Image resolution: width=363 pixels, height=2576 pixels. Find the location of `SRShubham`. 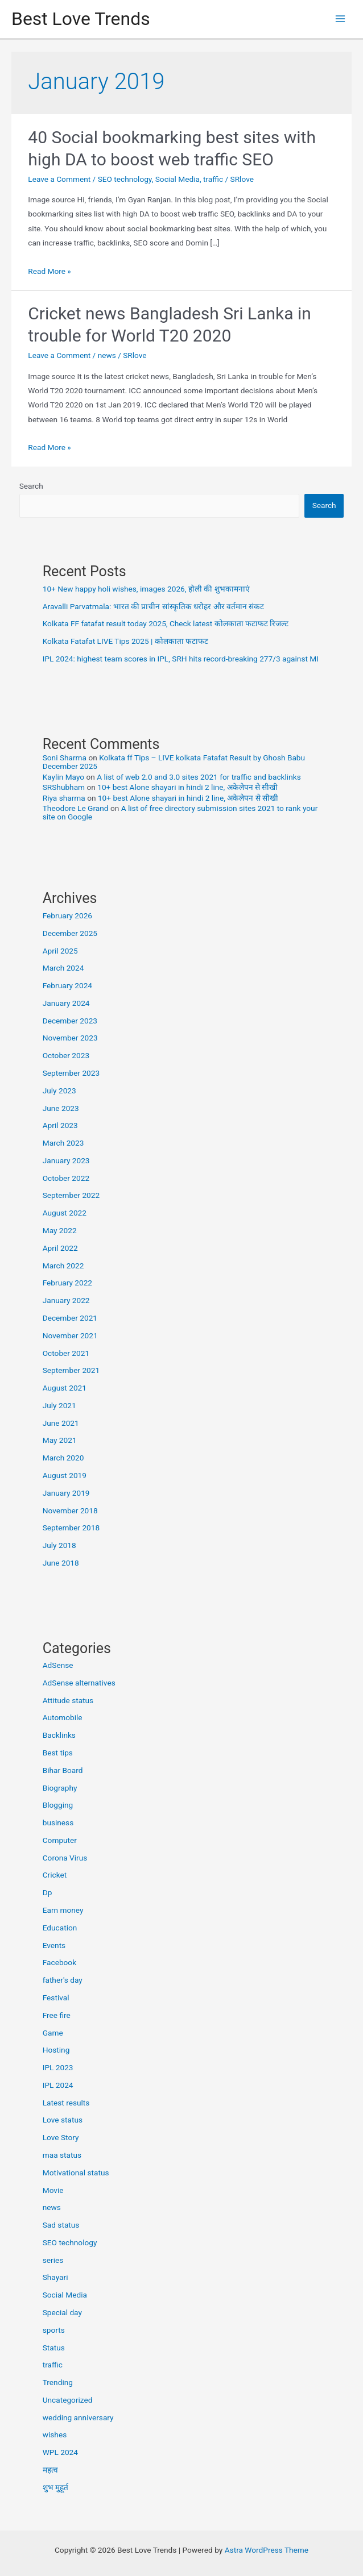

SRShubham is located at coordinates (64, 787).